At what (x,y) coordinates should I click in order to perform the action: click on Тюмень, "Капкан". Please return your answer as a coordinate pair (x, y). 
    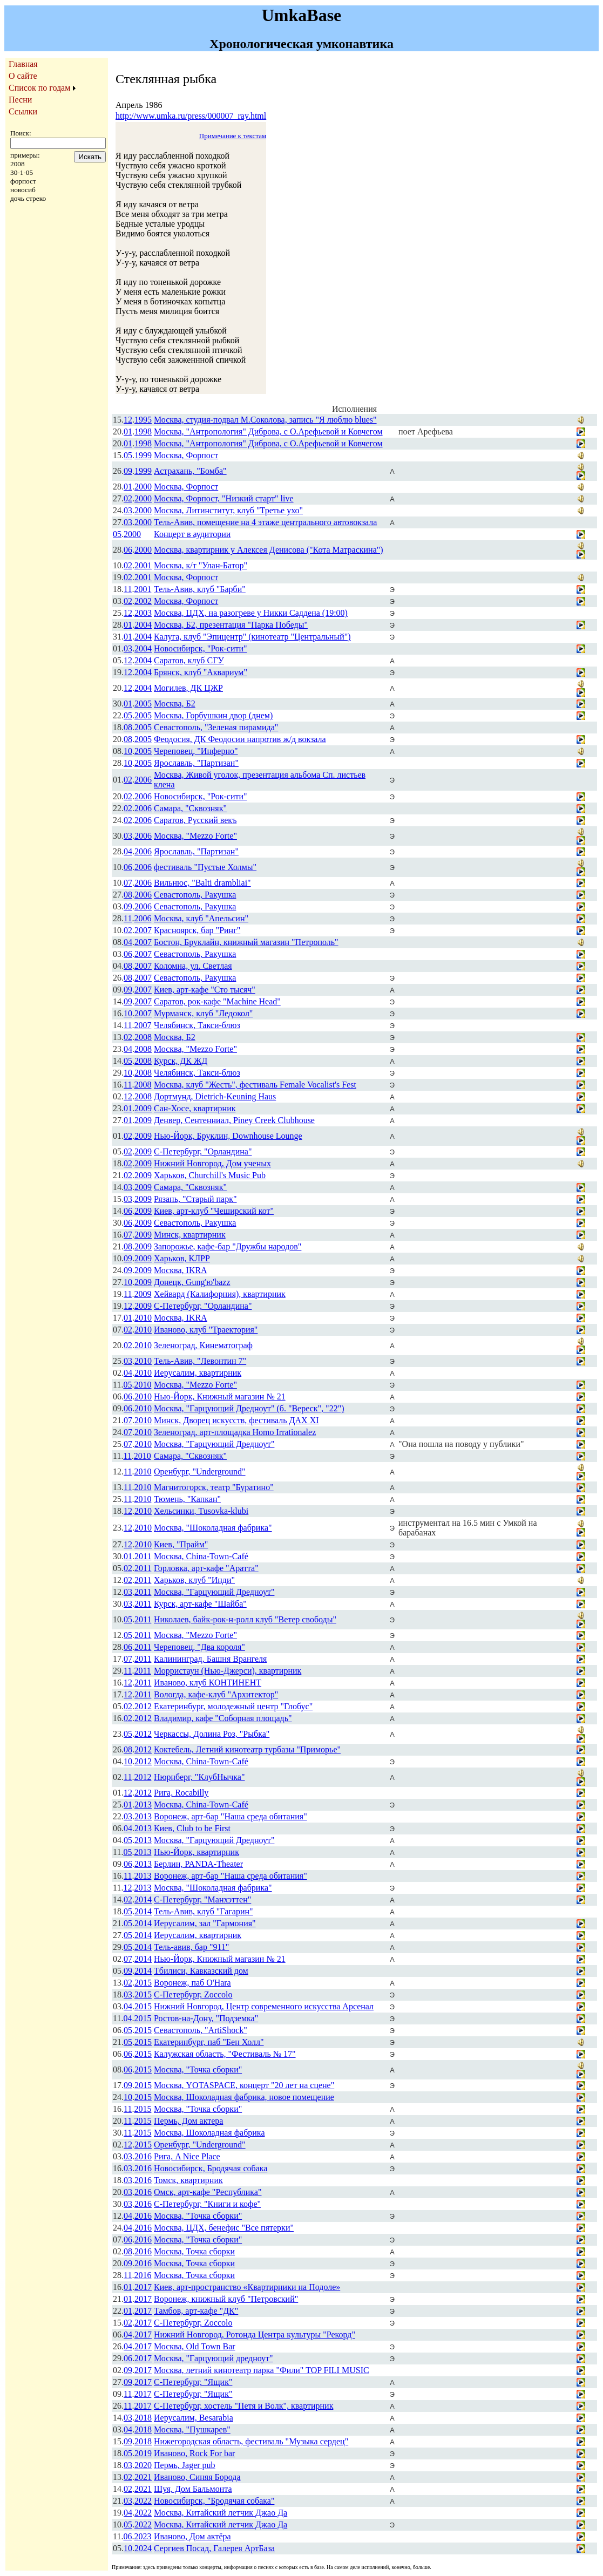
    Looking at the image, I should click on (187, 1499).